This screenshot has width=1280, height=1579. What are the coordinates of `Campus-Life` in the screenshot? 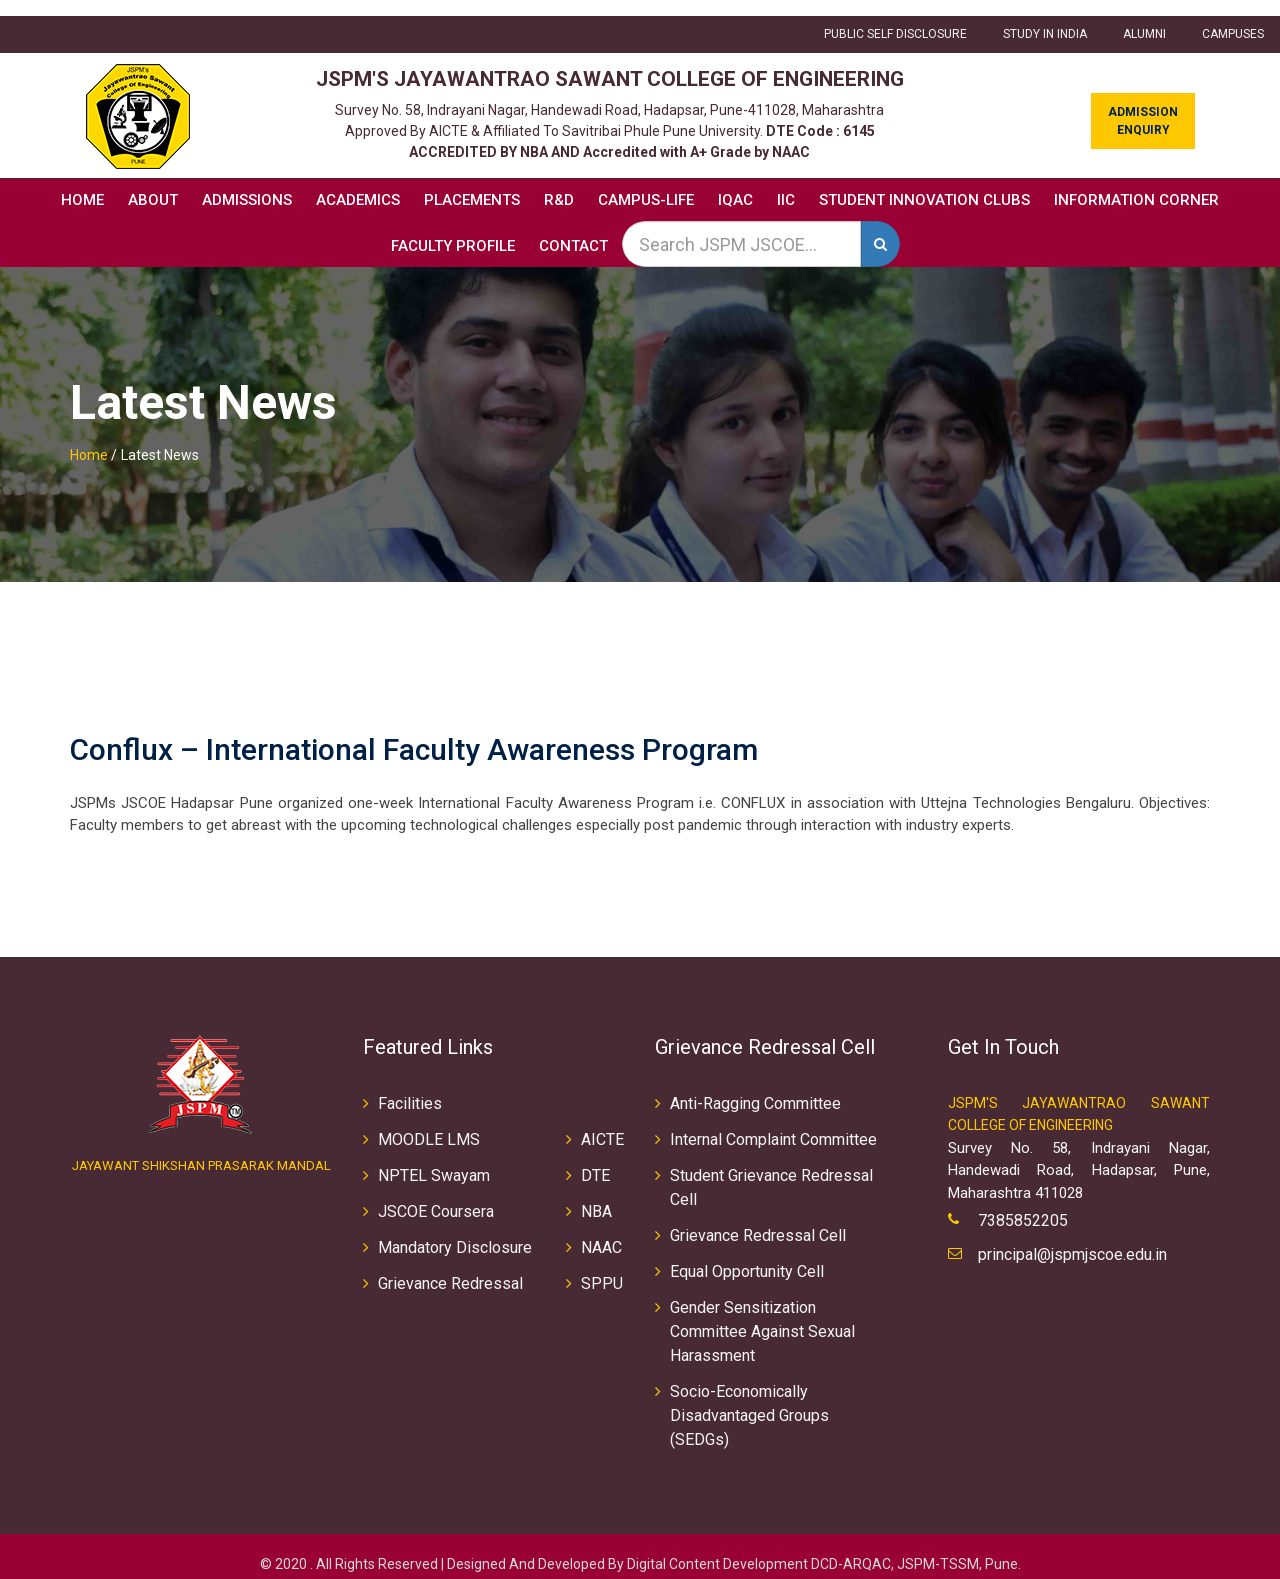 It's located at (646, 184).